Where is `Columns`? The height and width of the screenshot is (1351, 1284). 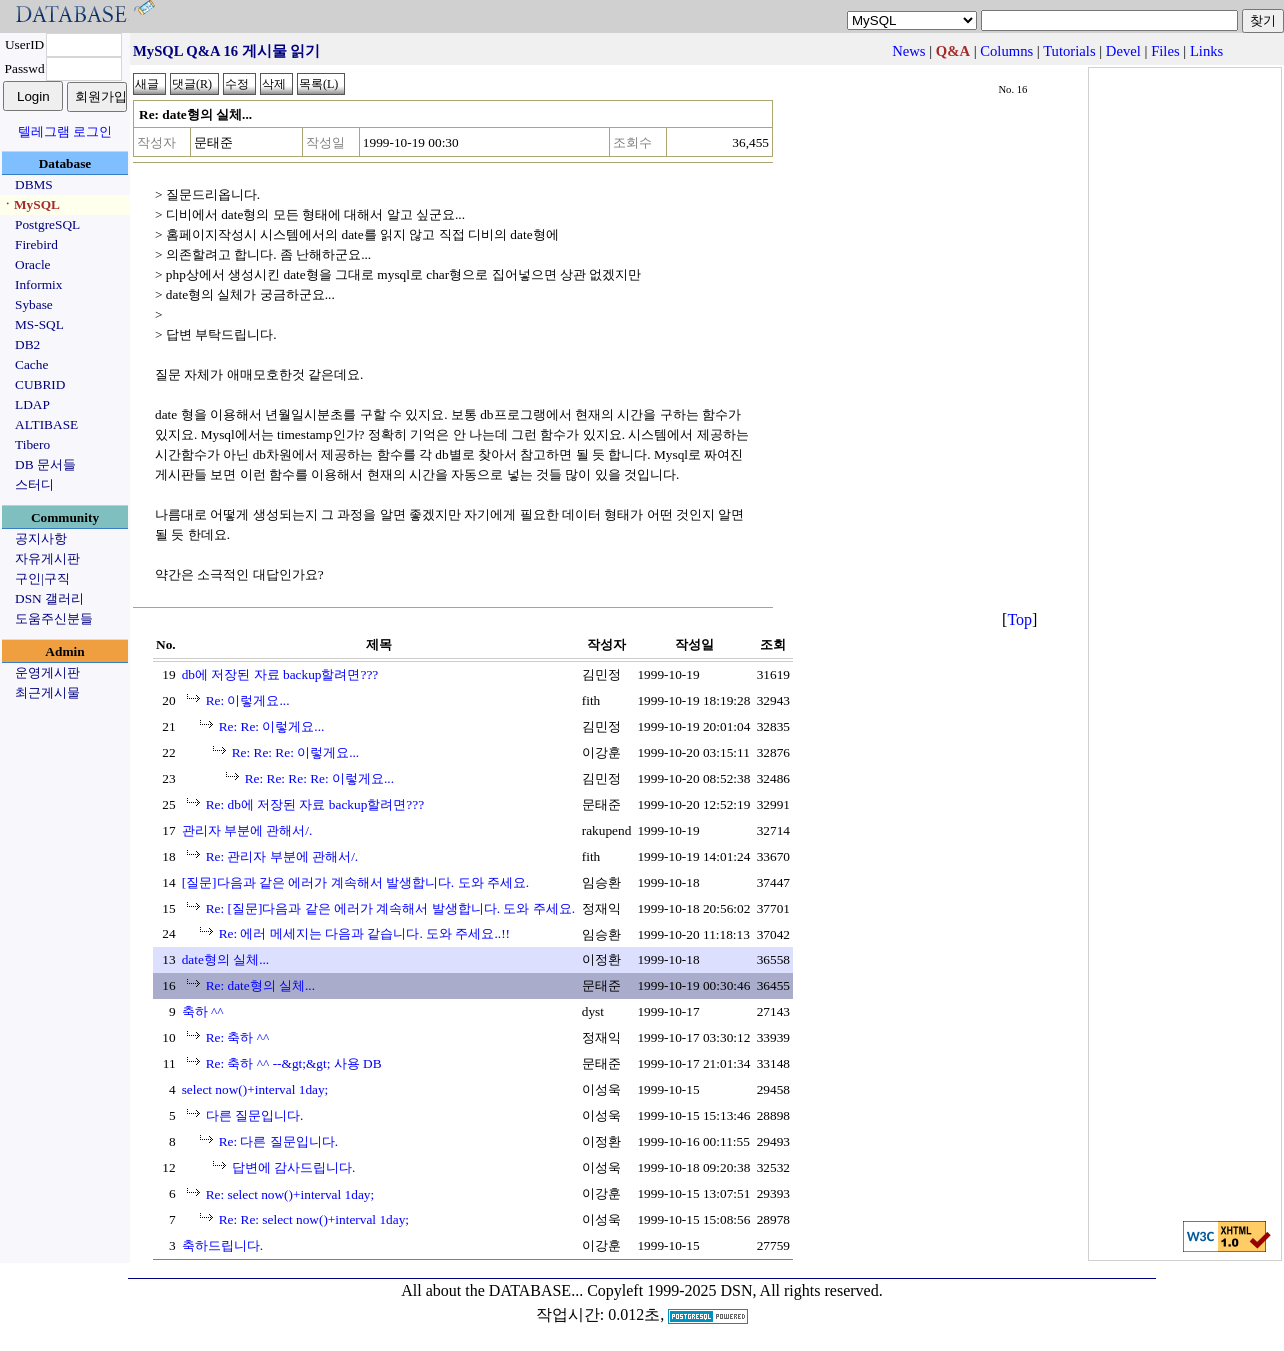 Columns is located at coordinates (1006, 51).